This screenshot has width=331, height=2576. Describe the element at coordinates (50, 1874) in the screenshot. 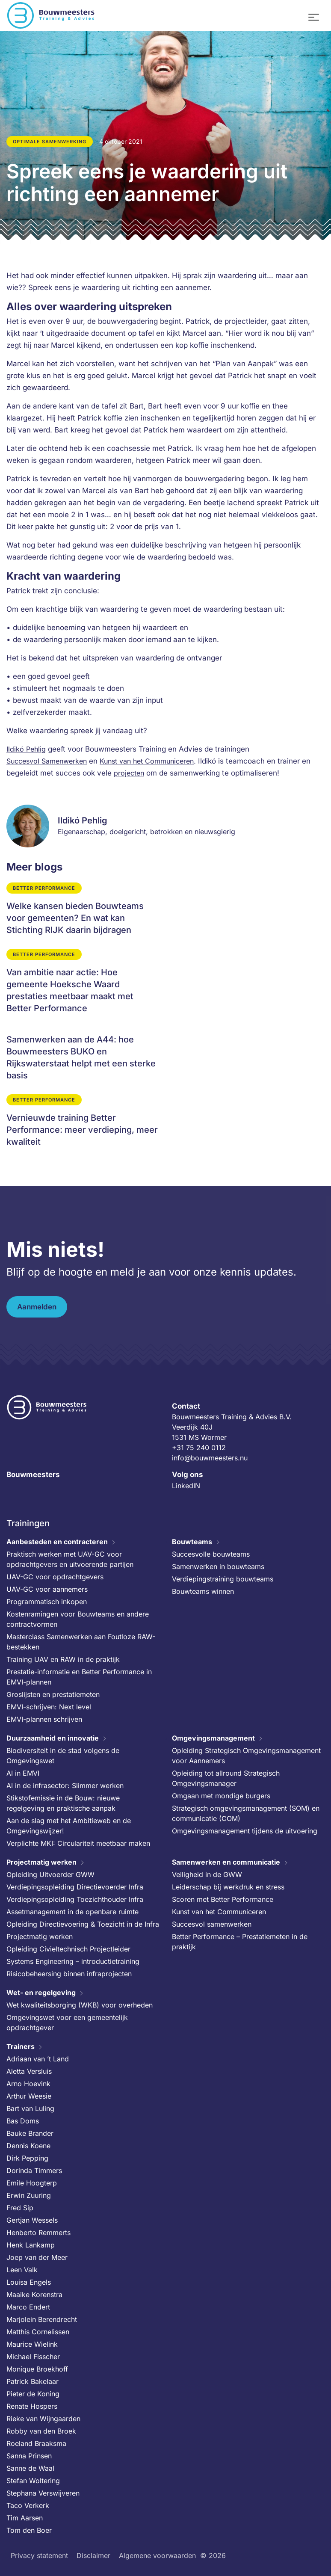

I see `Opleiding Uitvoerder GWW` at that location.